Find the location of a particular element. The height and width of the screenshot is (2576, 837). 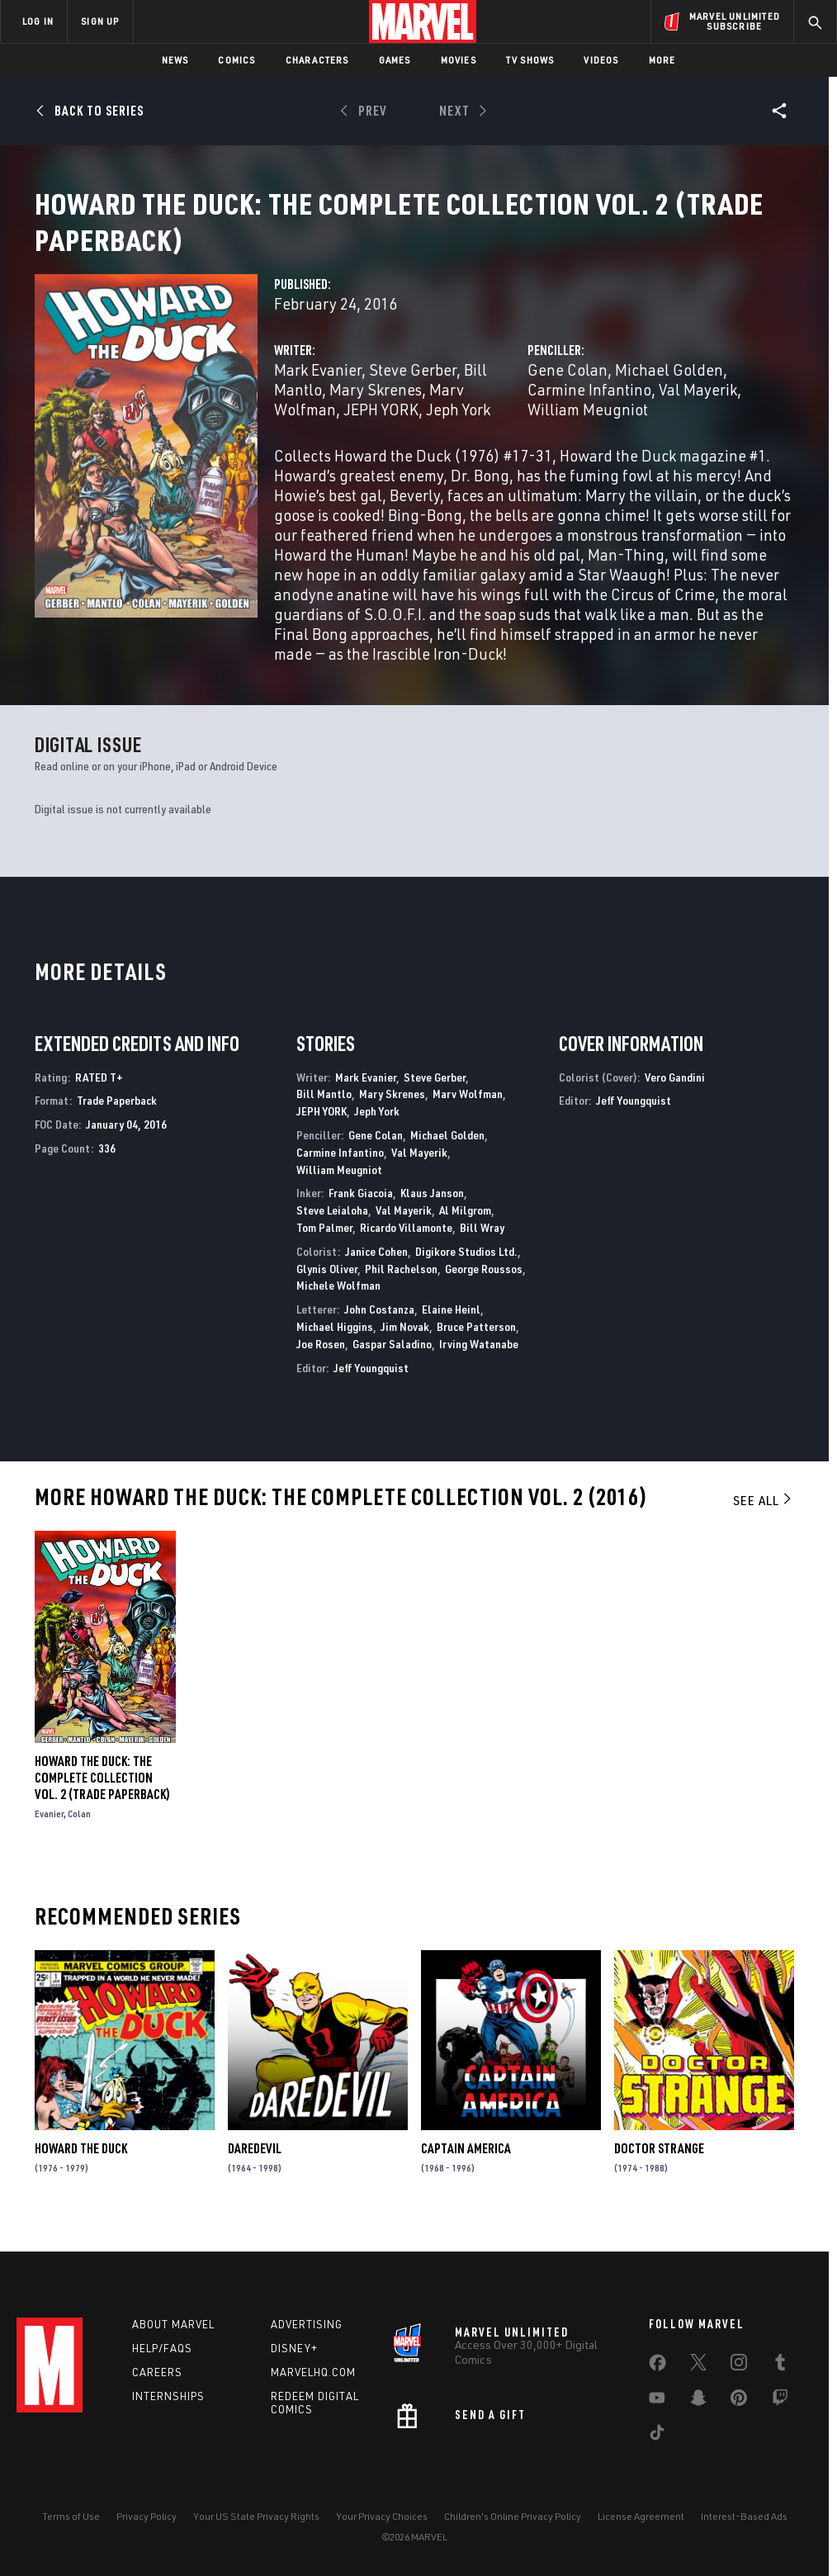

See All is located at coordinates (763, 1520).